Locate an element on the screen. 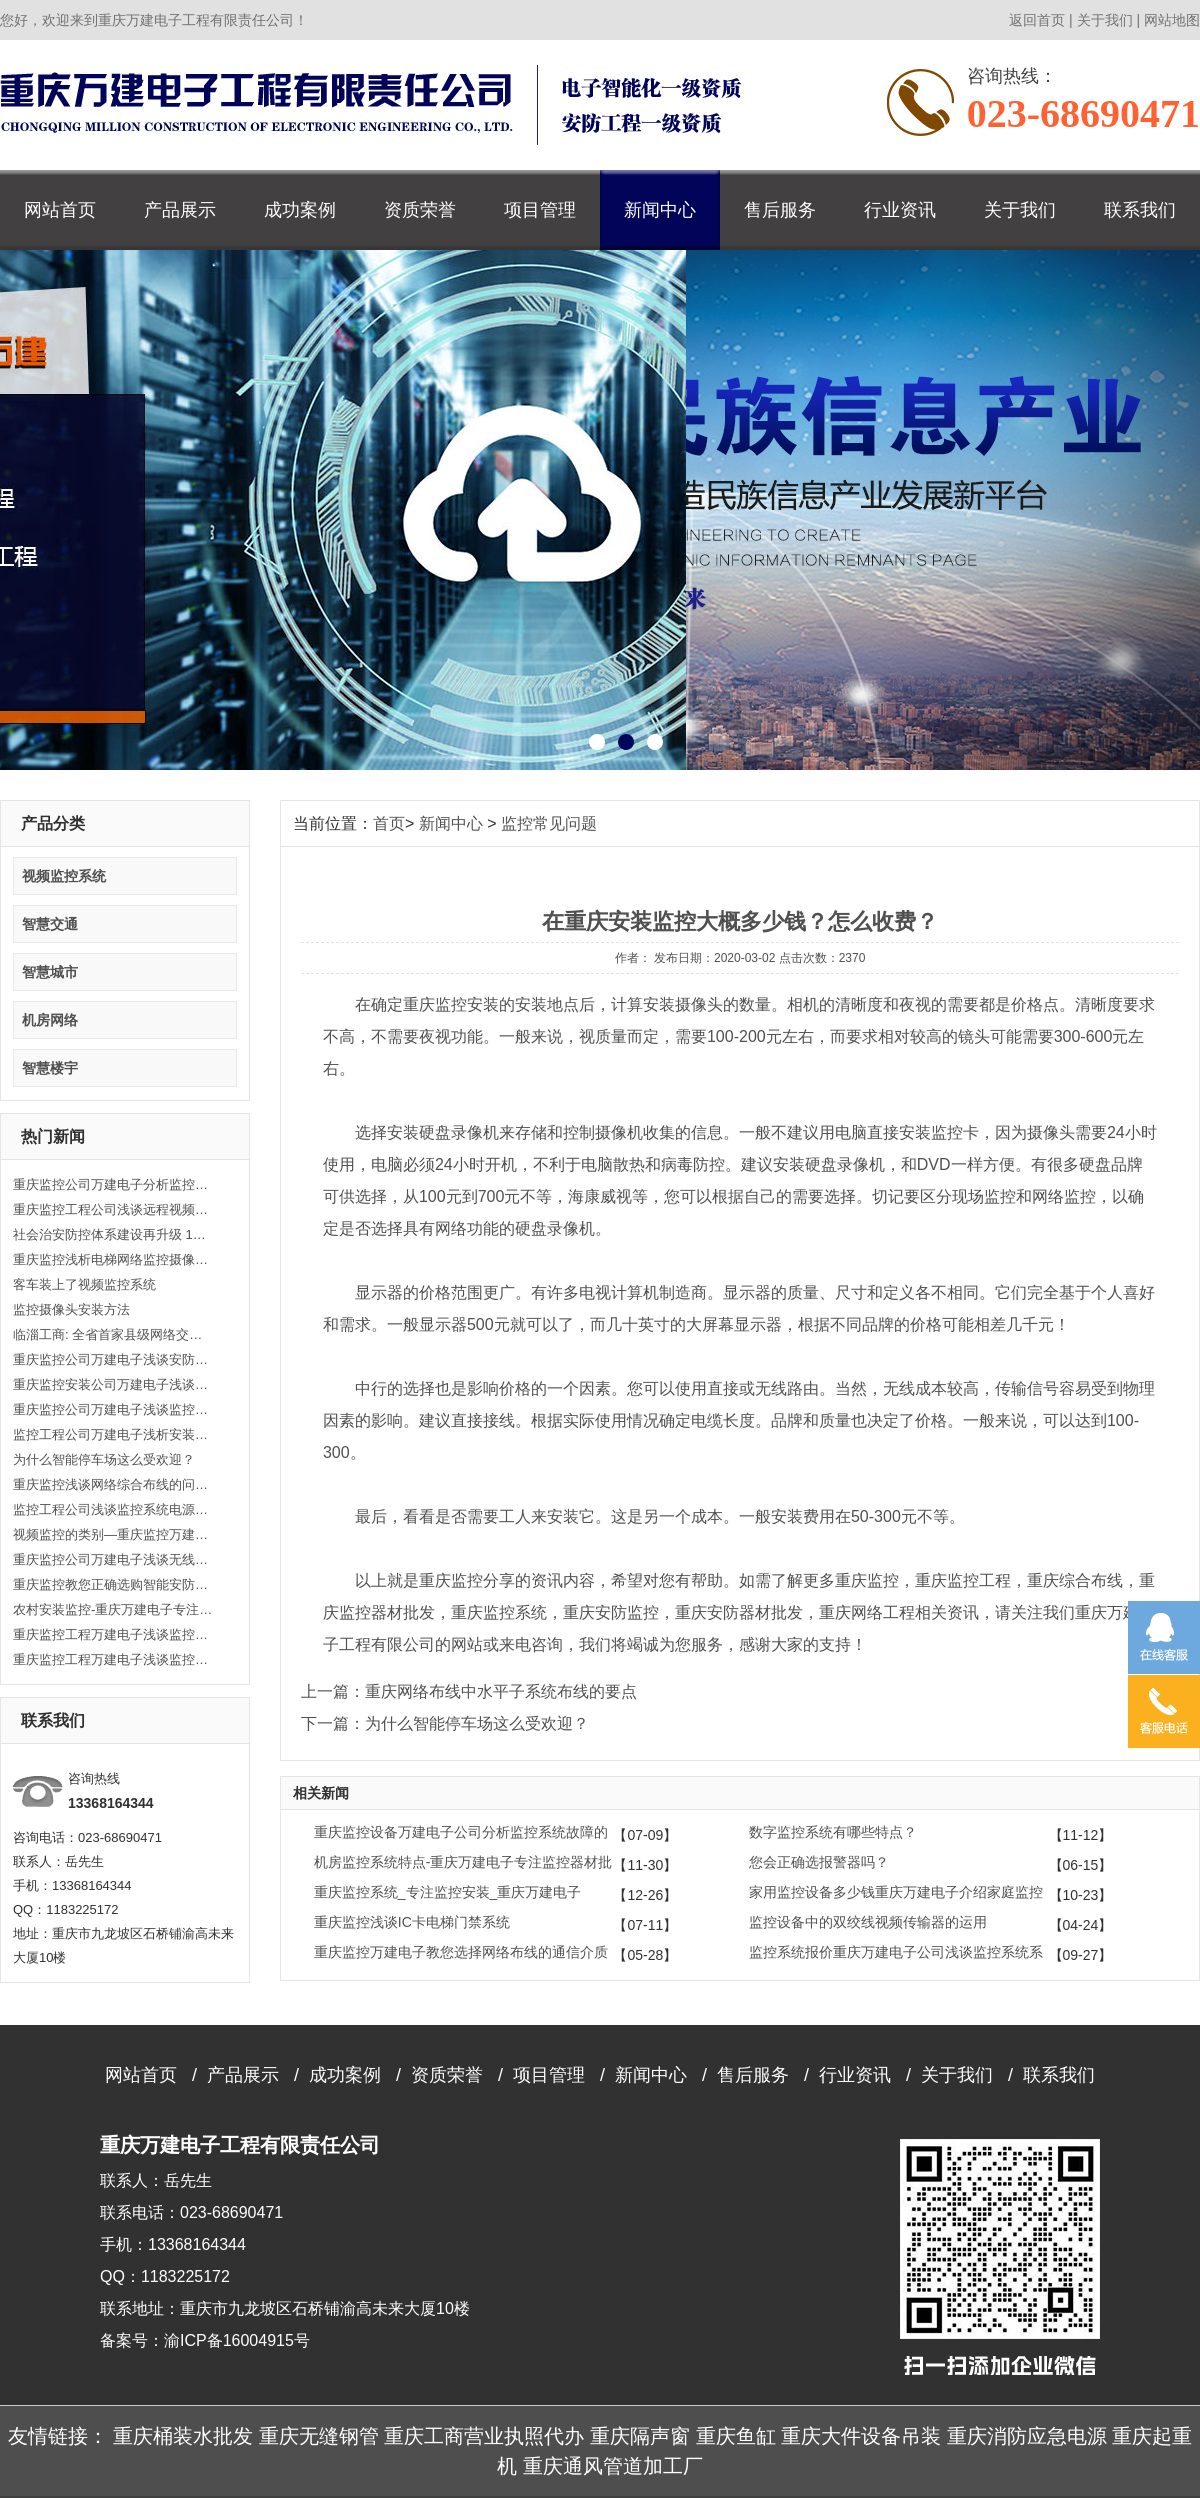 The image size is (1200, 2498). 家用监控设备多少钱重庆万建电子介绍家庭监控 is located at coordinates (896, 1892).